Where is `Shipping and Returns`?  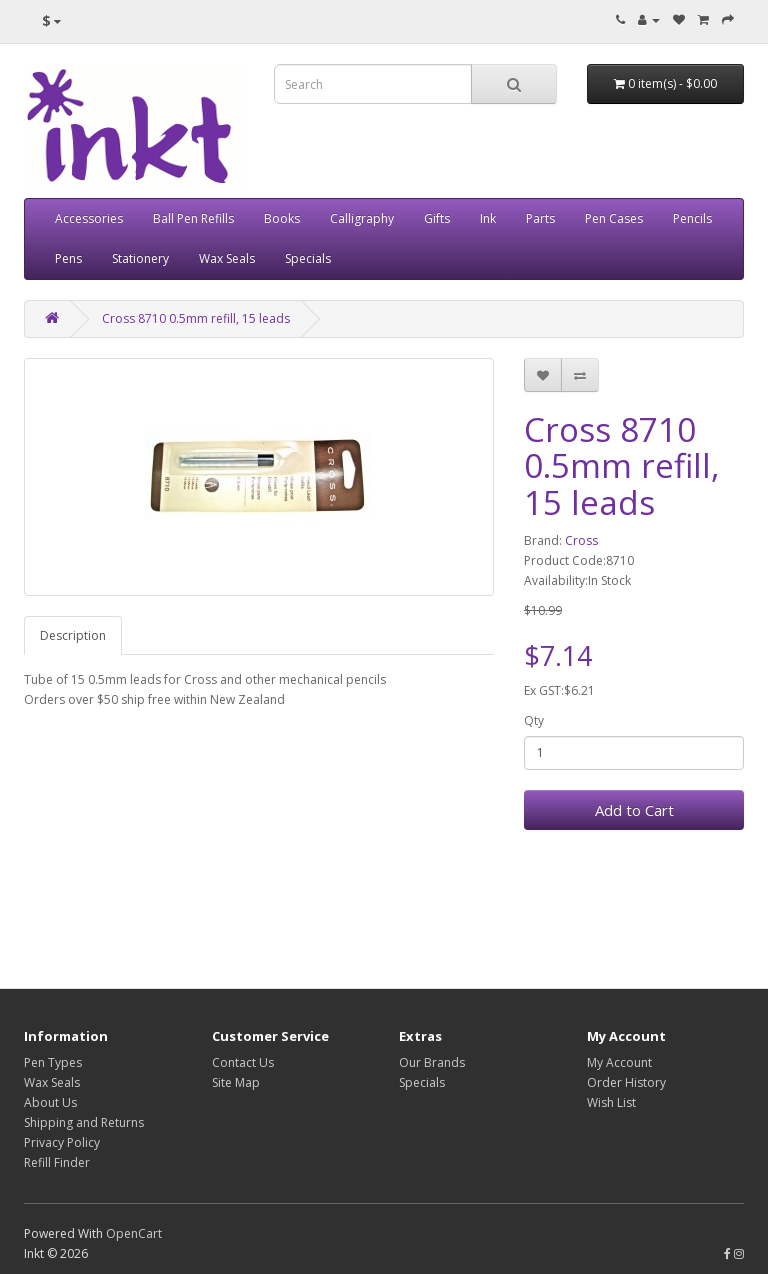
Shipping and Returns is located at coordinates (84, 1122).